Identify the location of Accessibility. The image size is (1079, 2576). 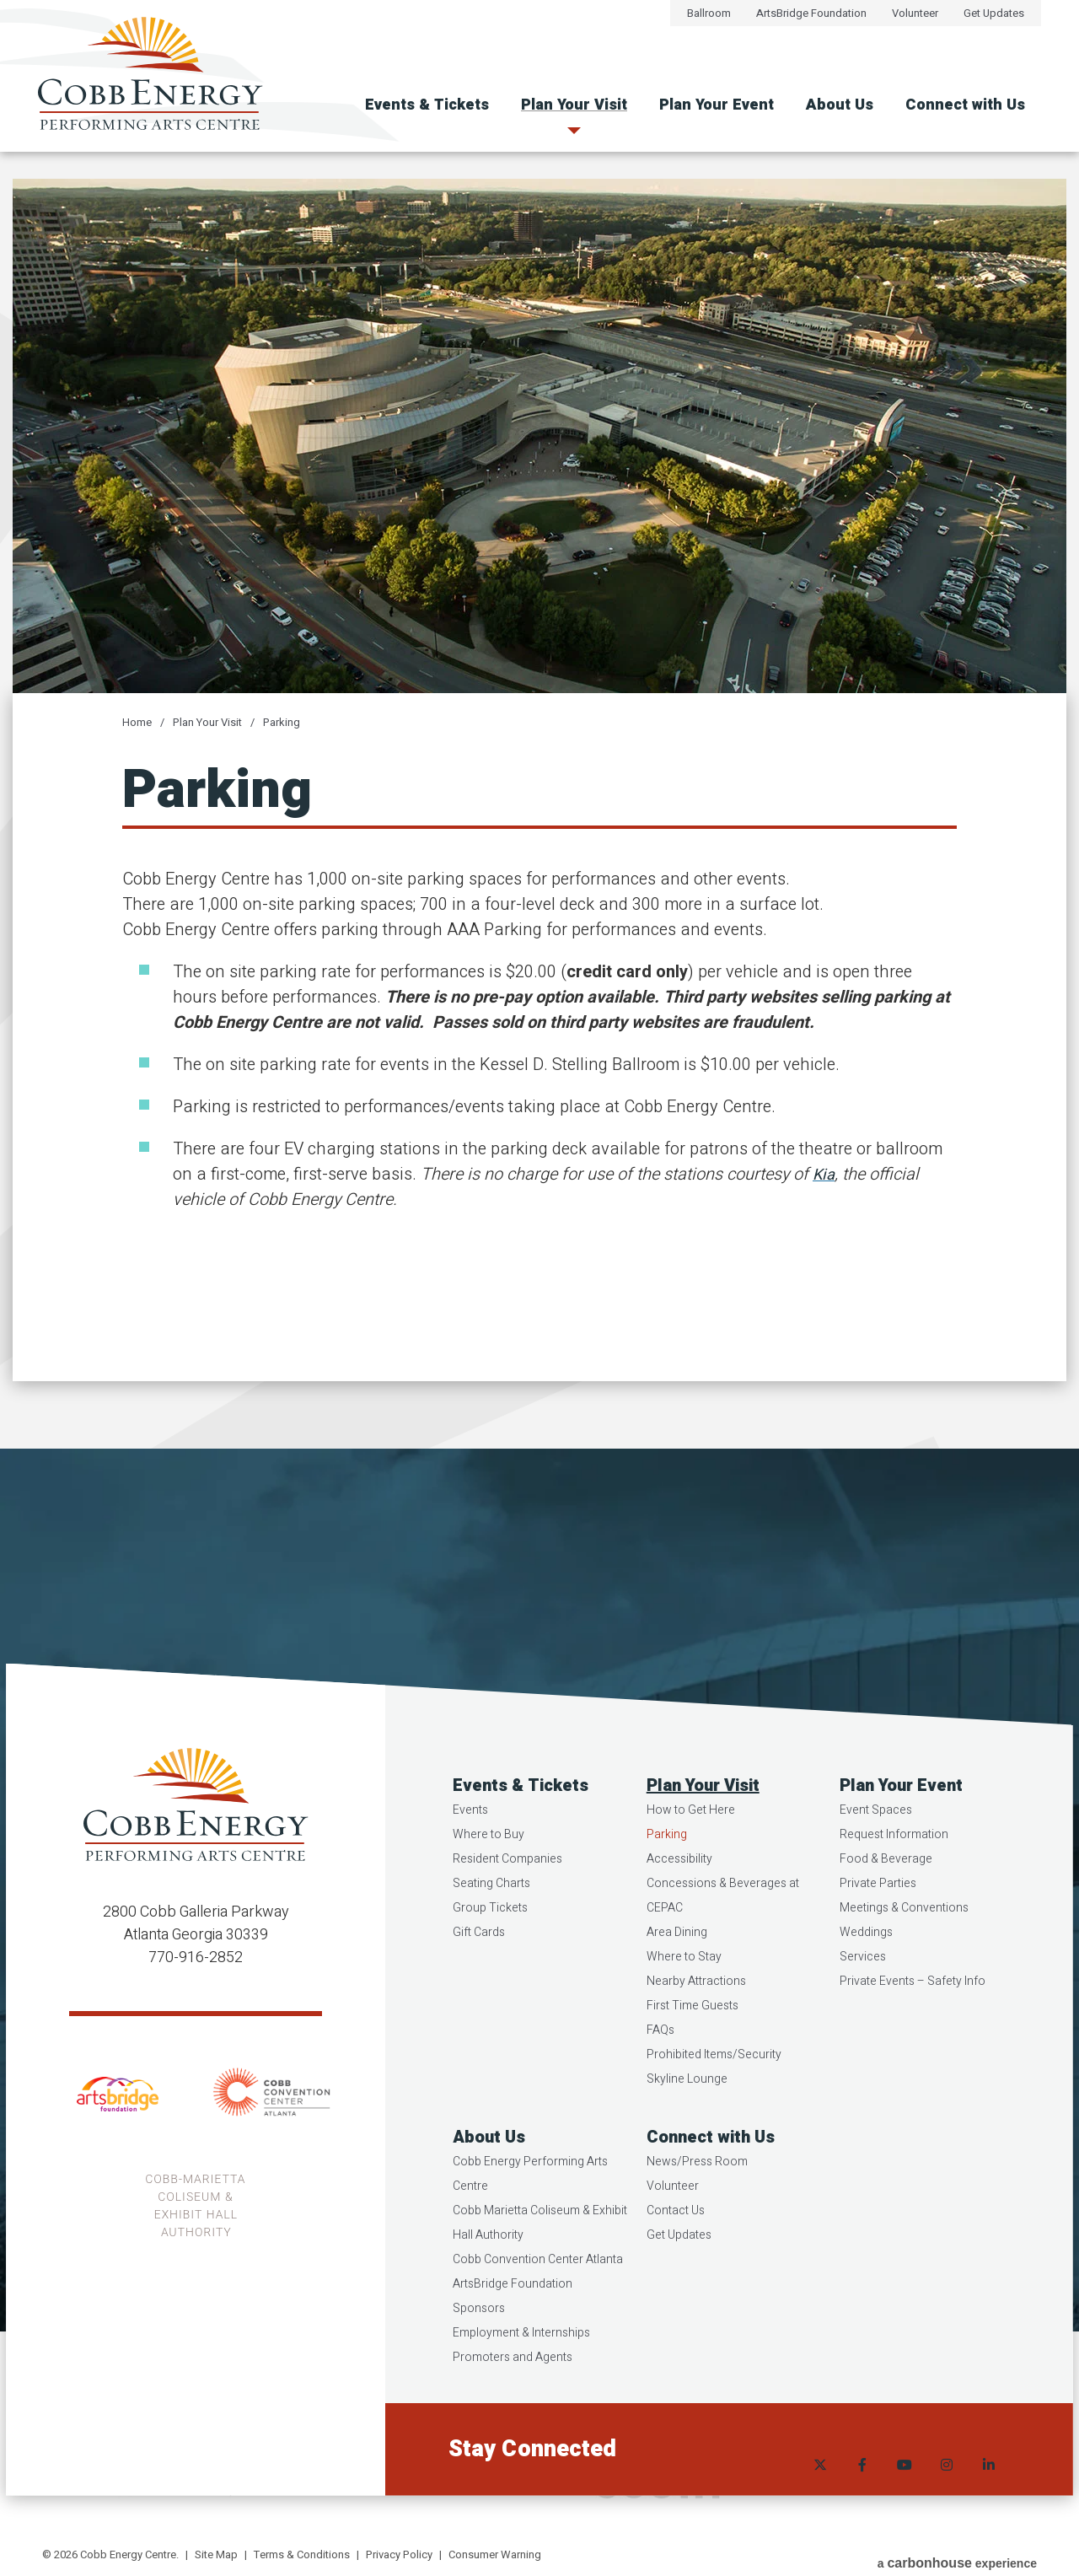
(680, 1905).